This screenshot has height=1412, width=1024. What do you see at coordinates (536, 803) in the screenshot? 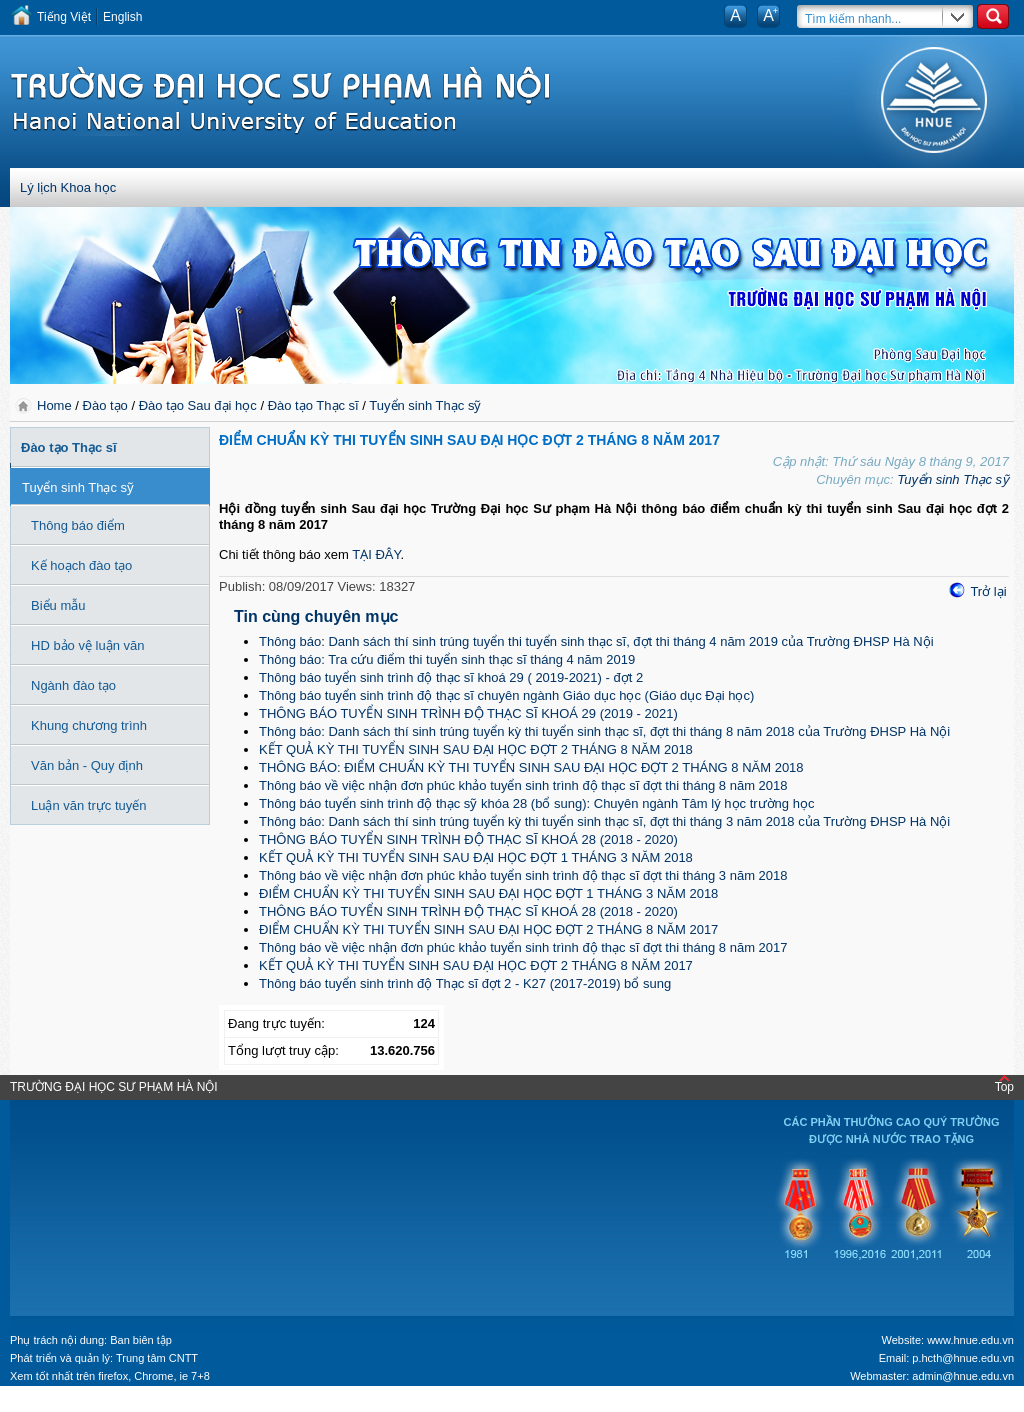
I see `Thông báo tuyển sinh trình độ thạc sỹ khóa 28 (bổ sung): Chuyên ngành Tâm lý học trường học` at bounding box center [536, 803].